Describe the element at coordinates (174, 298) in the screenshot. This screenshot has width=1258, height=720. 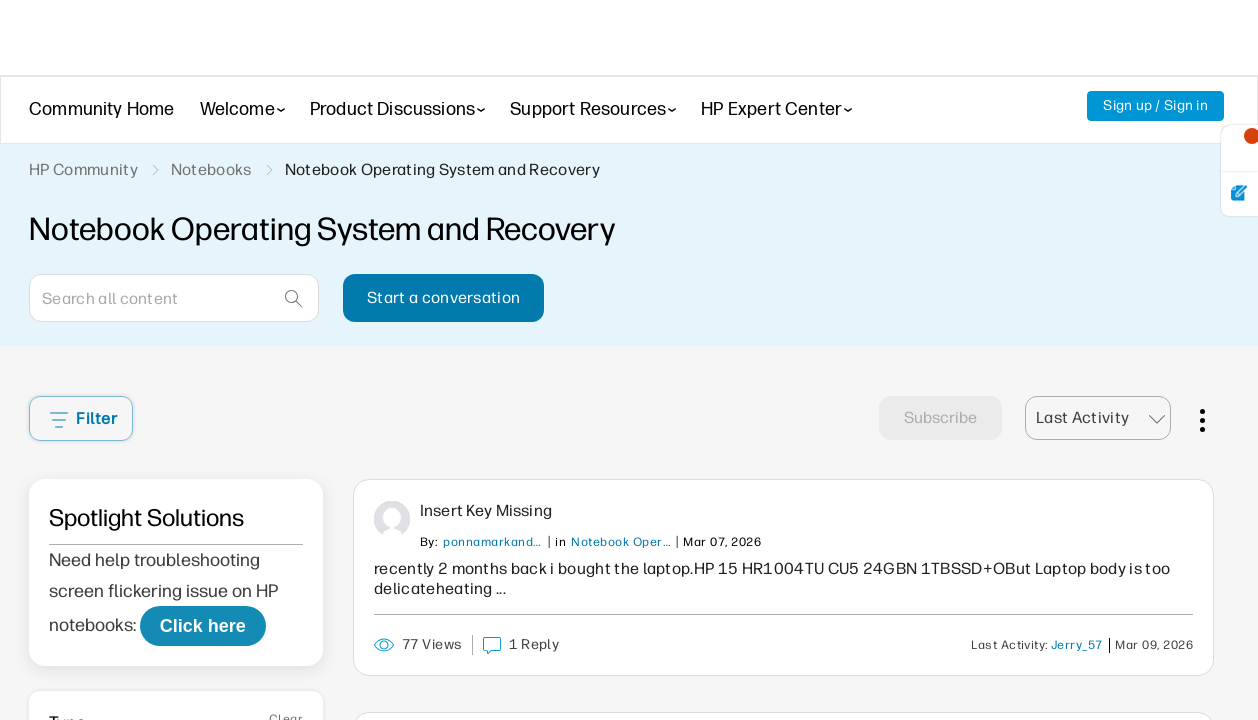
I see `[Search]` at that location.